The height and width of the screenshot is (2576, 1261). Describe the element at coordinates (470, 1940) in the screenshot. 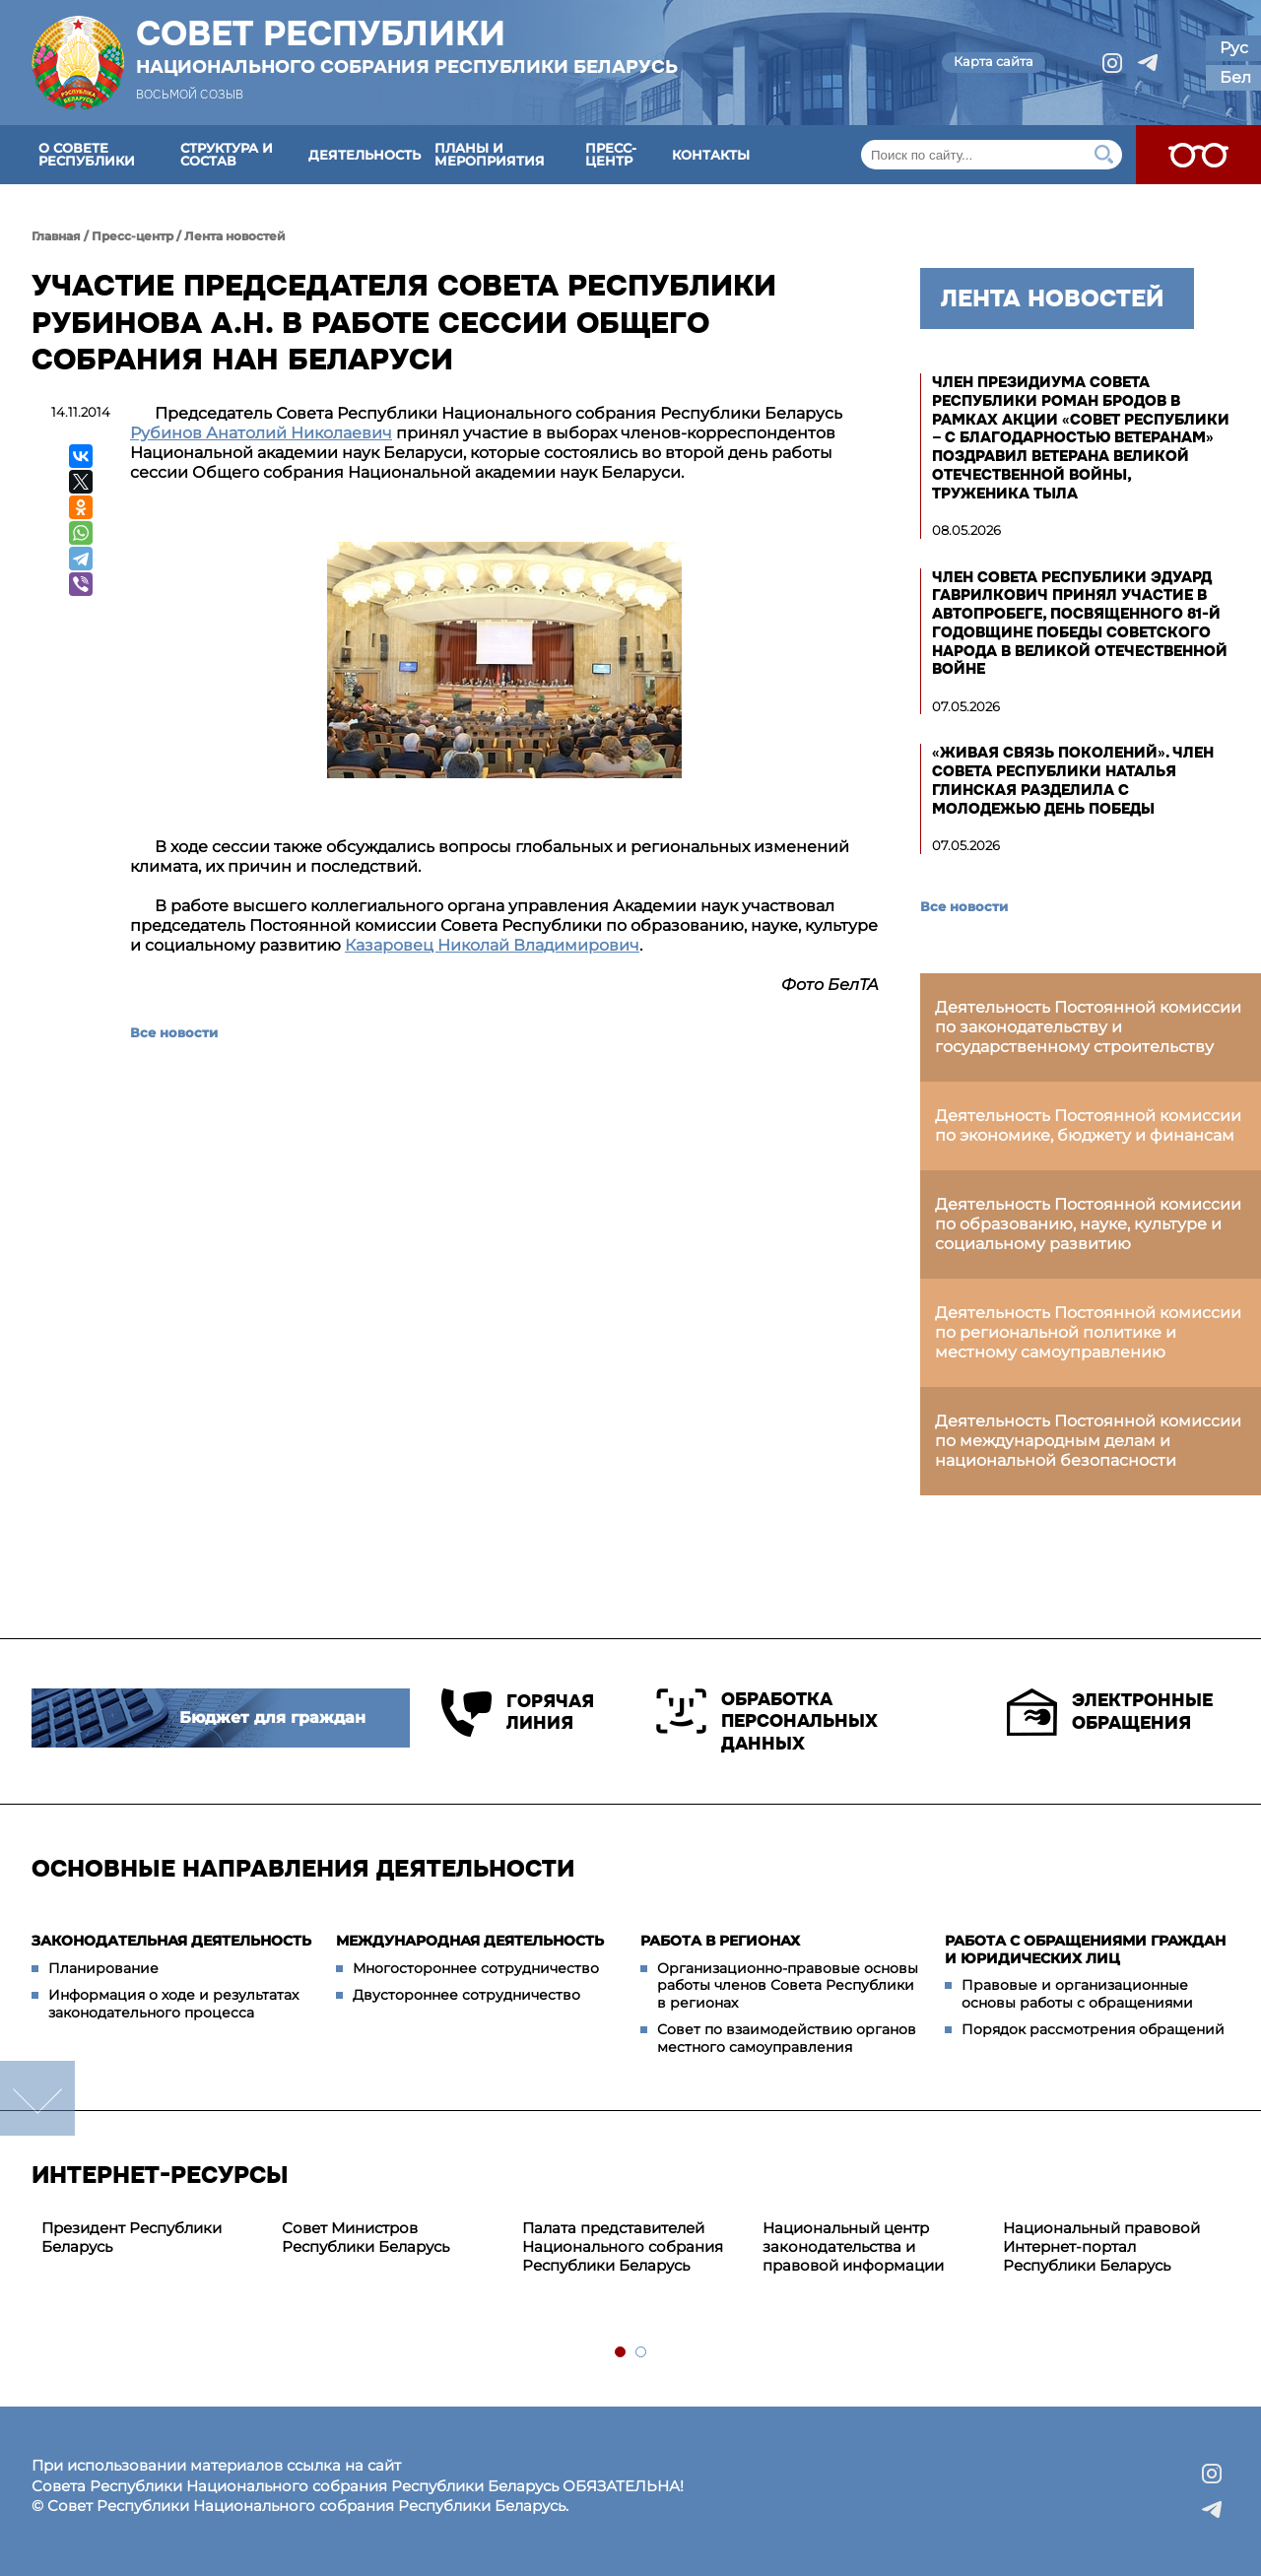

I see `Международная деятельность` at that location.